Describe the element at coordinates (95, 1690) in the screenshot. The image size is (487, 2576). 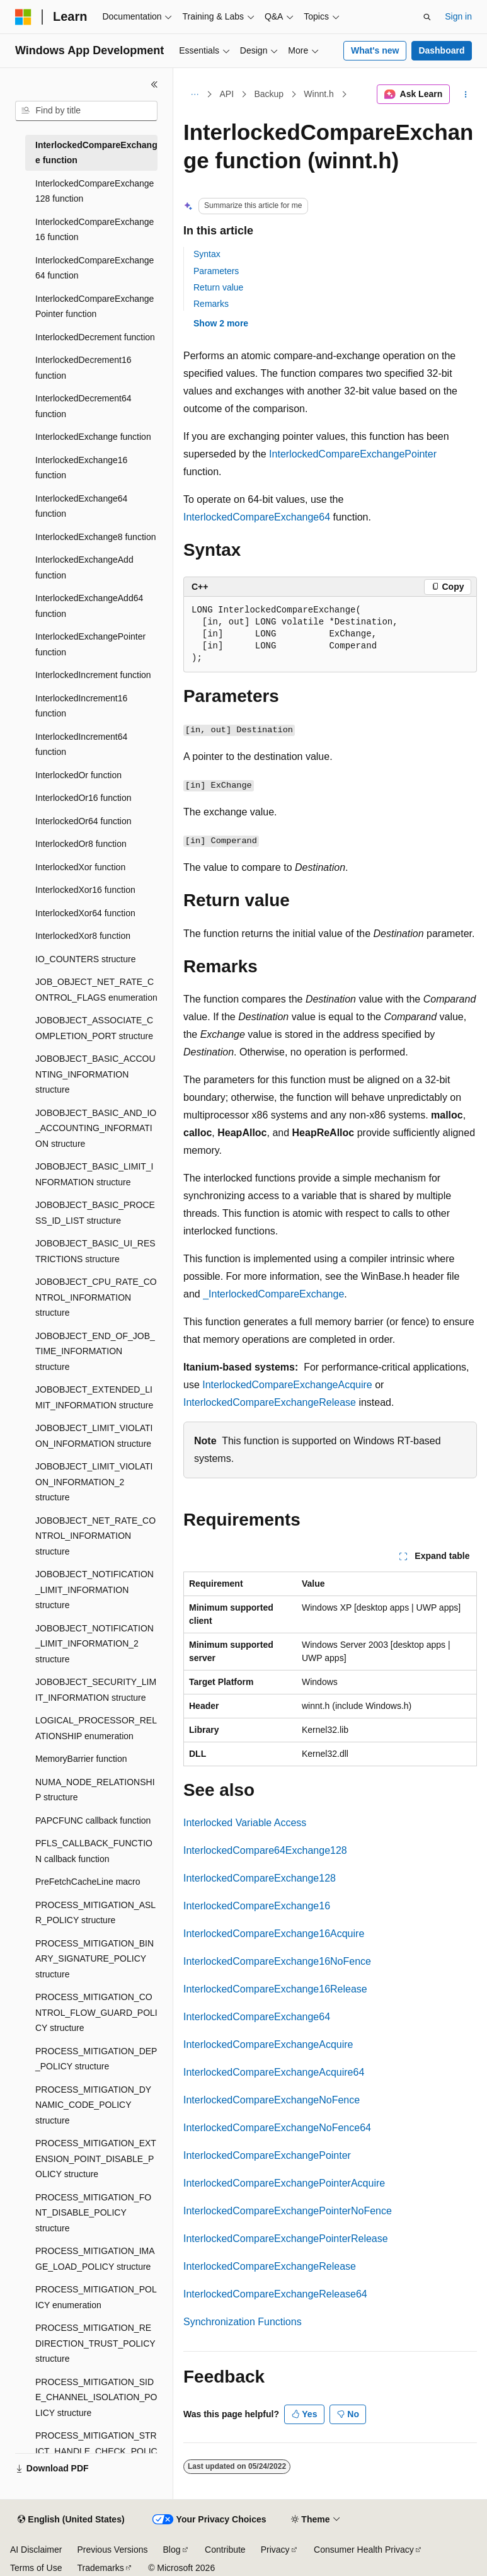
I see `JOBOBJECT_SECURITY_LIMIT_INFORMATION structure [treeitem]` at that location.